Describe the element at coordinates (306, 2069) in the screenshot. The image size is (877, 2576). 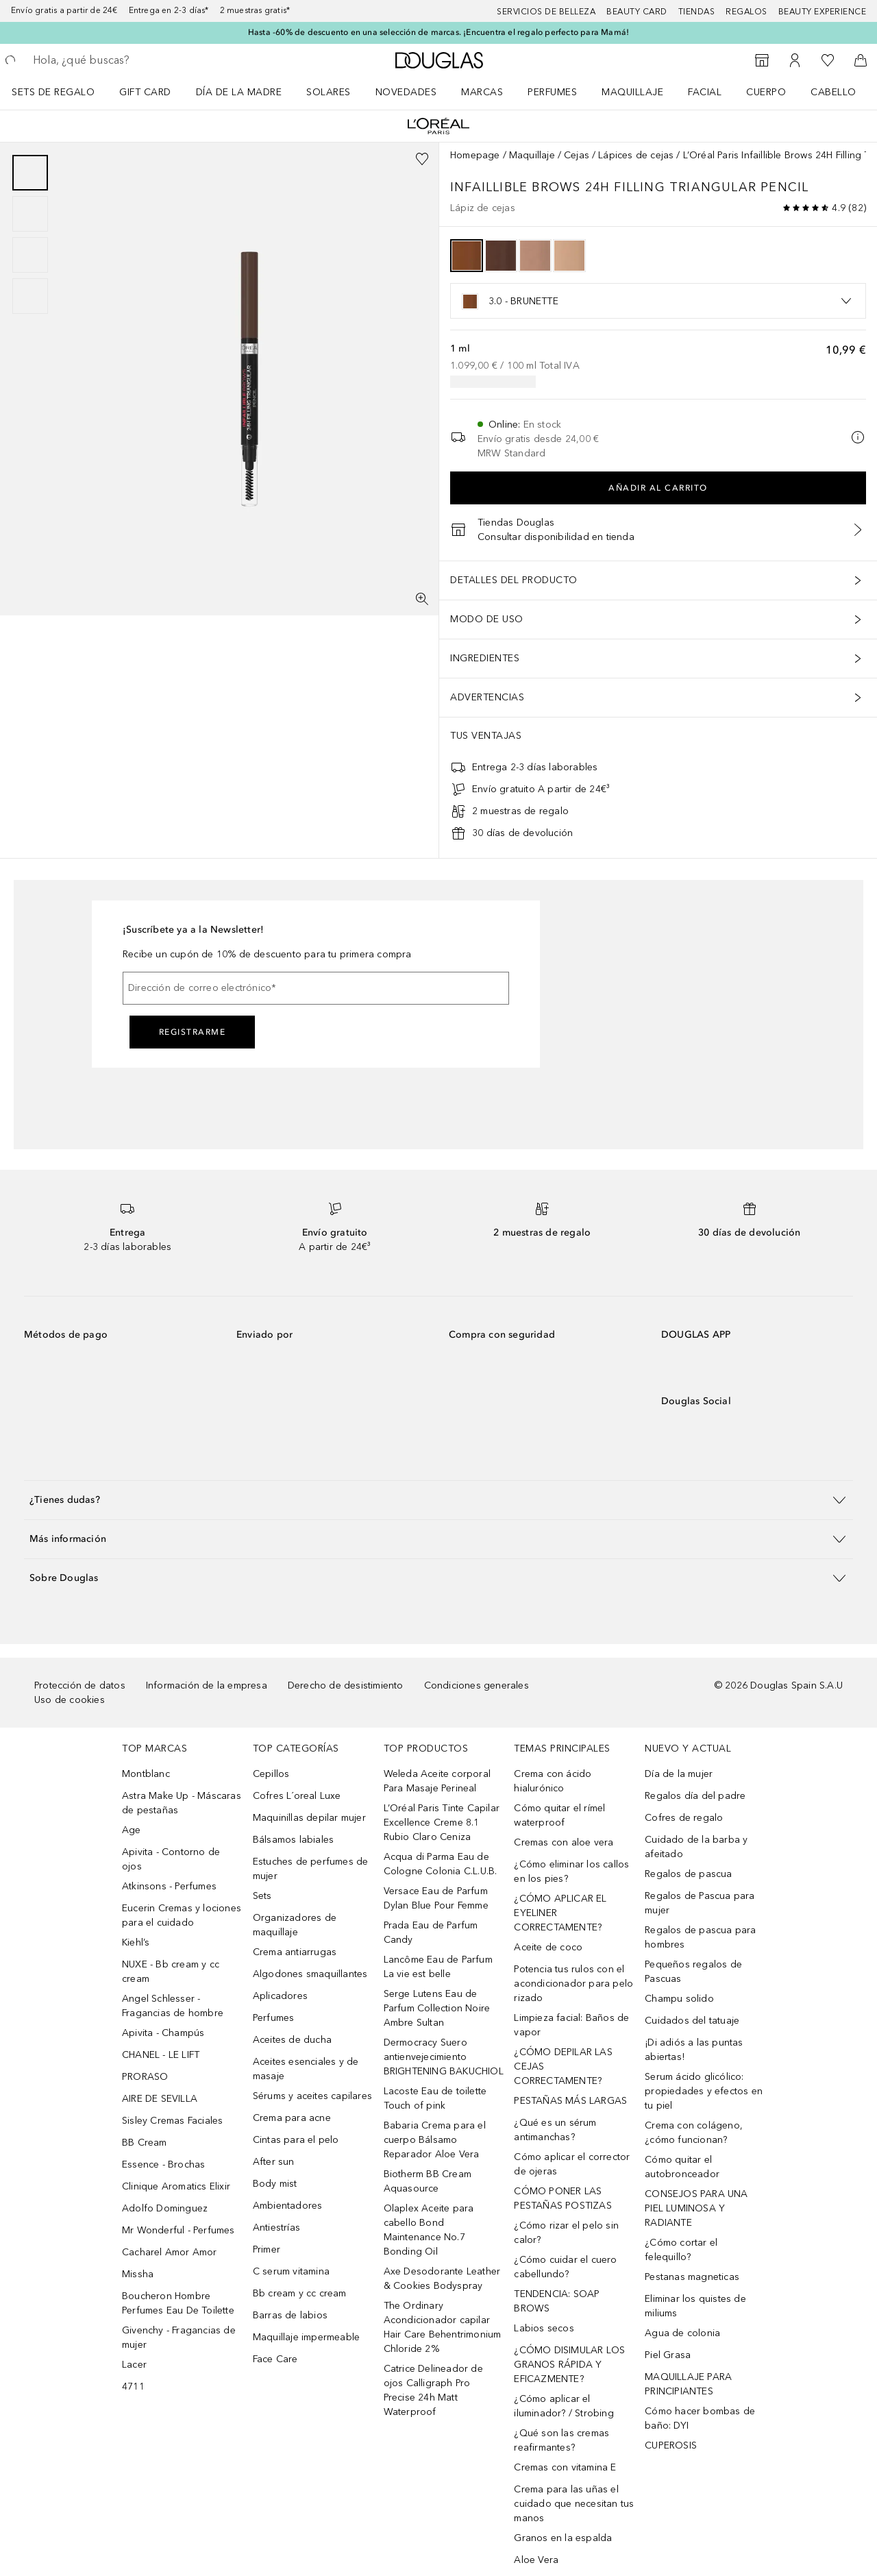
I see `Aceites esenciales y de masaje` at that location.